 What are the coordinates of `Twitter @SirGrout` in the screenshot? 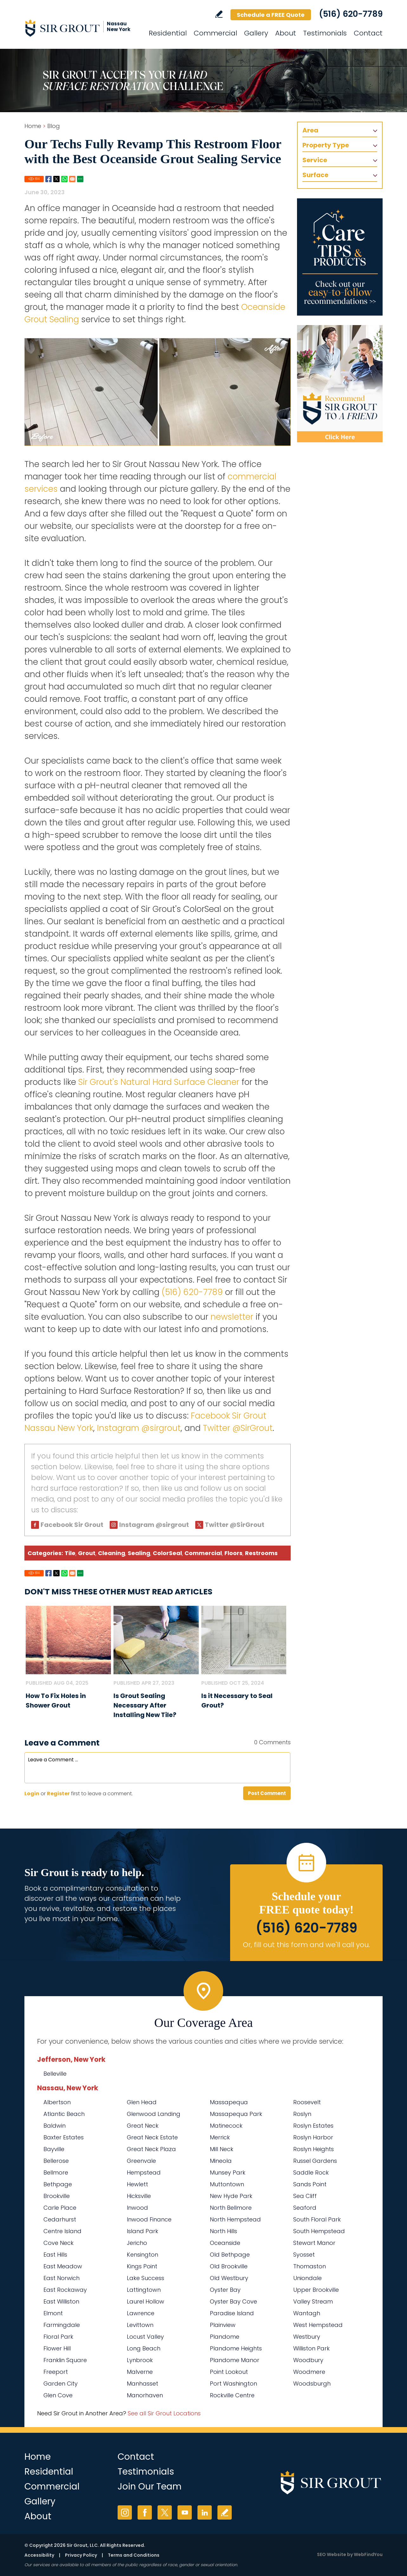 It's located at (238, 1428).